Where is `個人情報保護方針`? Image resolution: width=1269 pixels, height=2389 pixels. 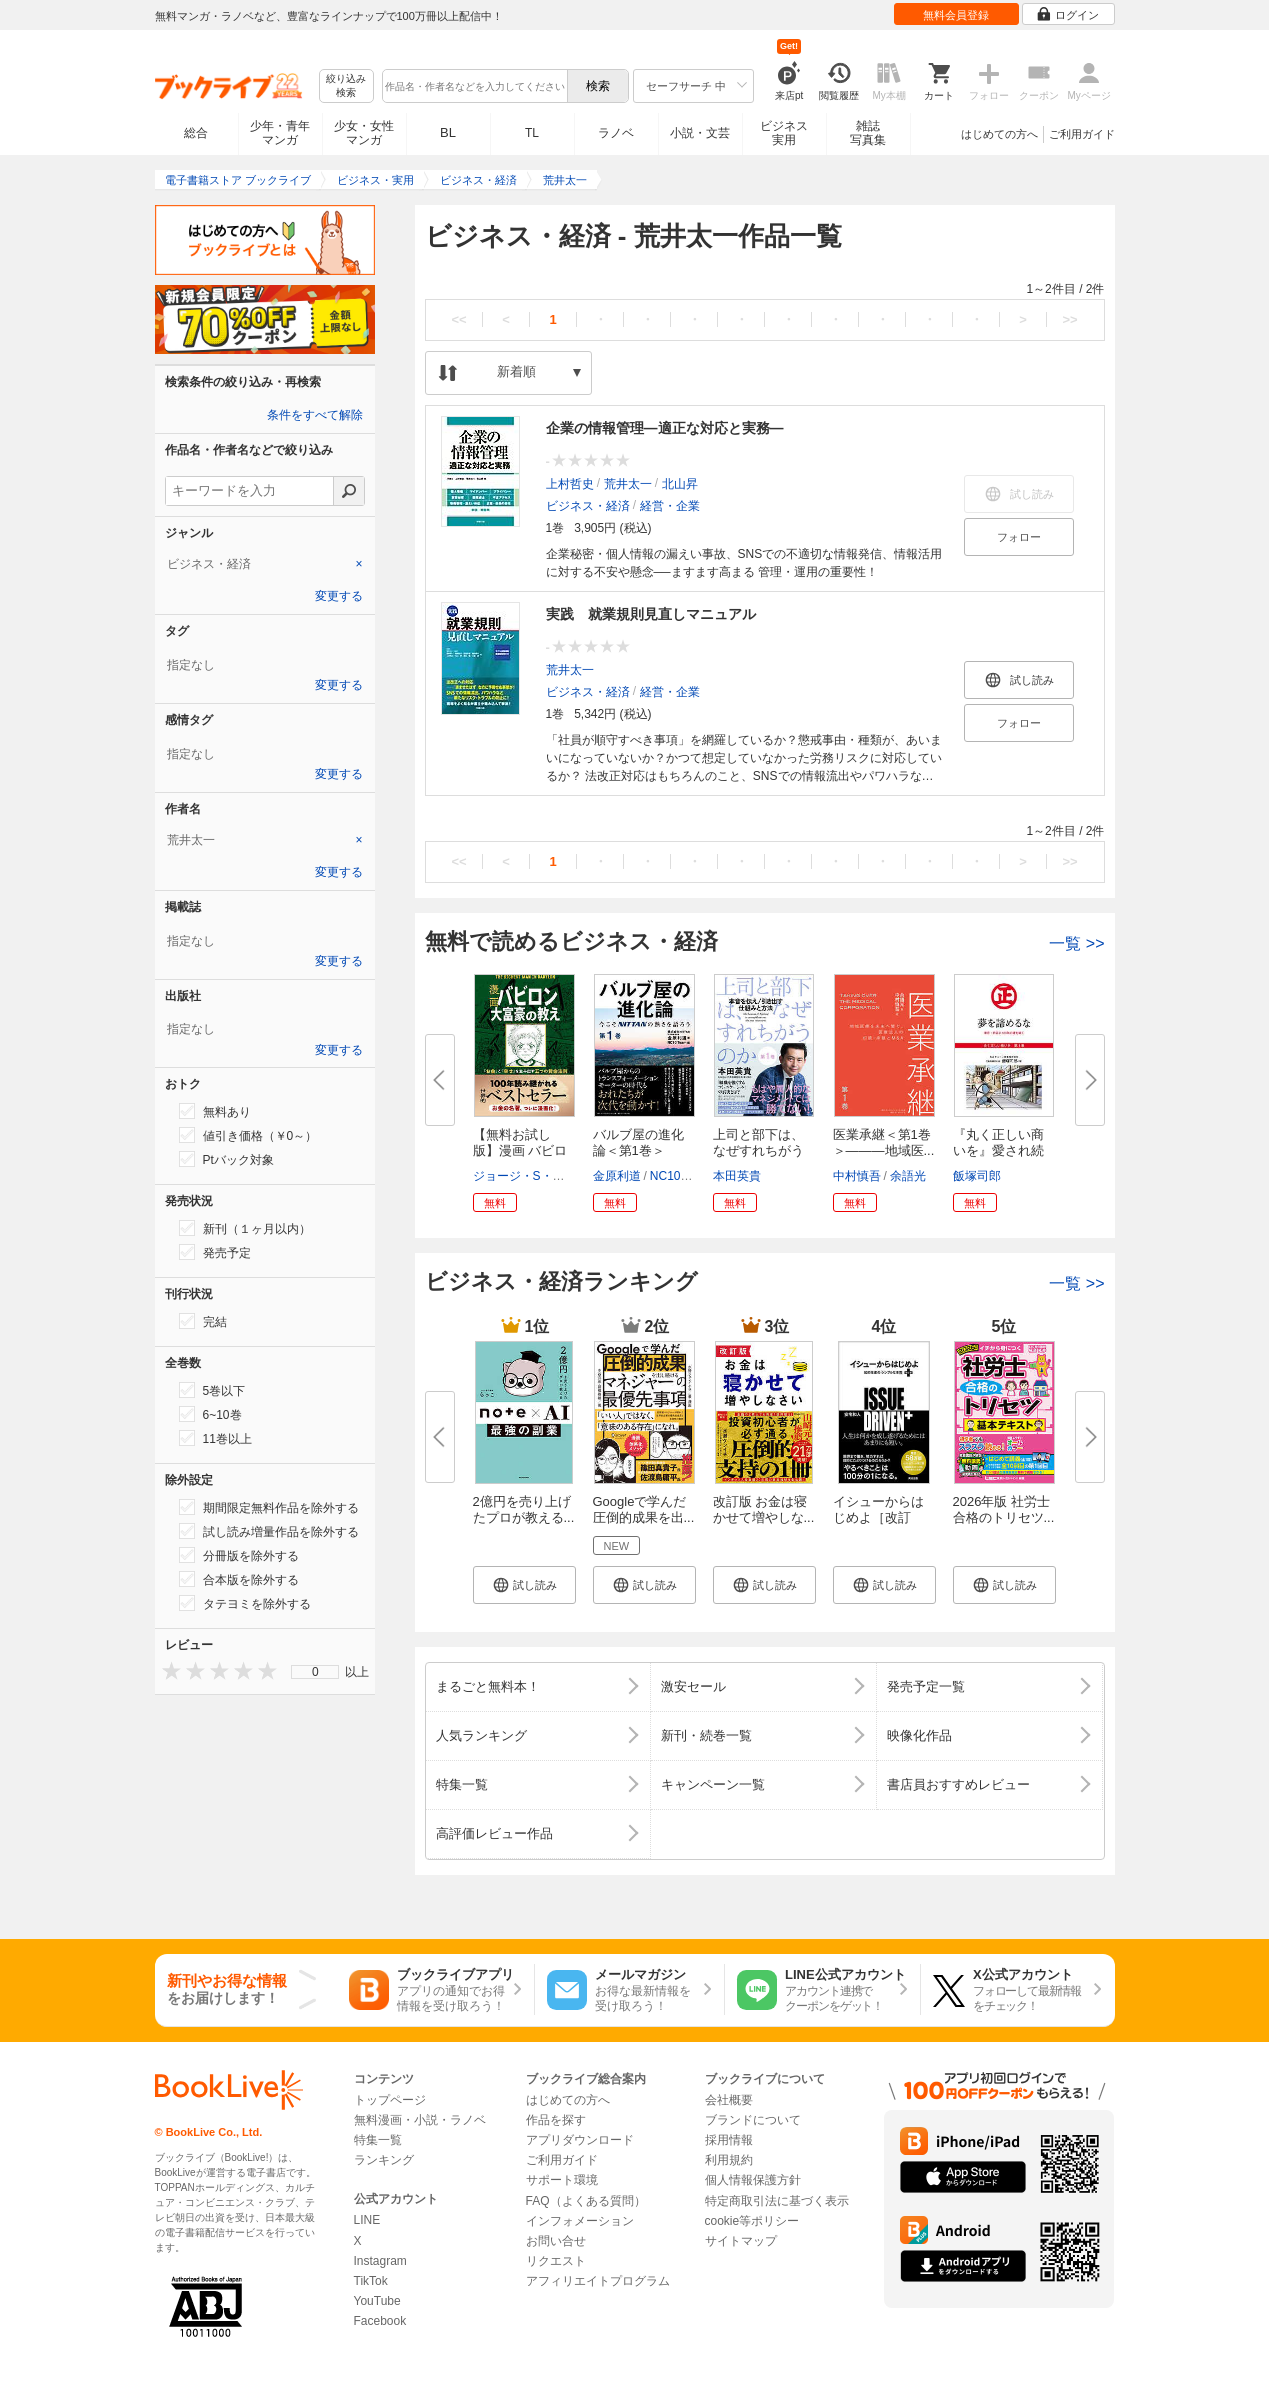
個人情報保護方針 is located at coordinates (753, 2180).